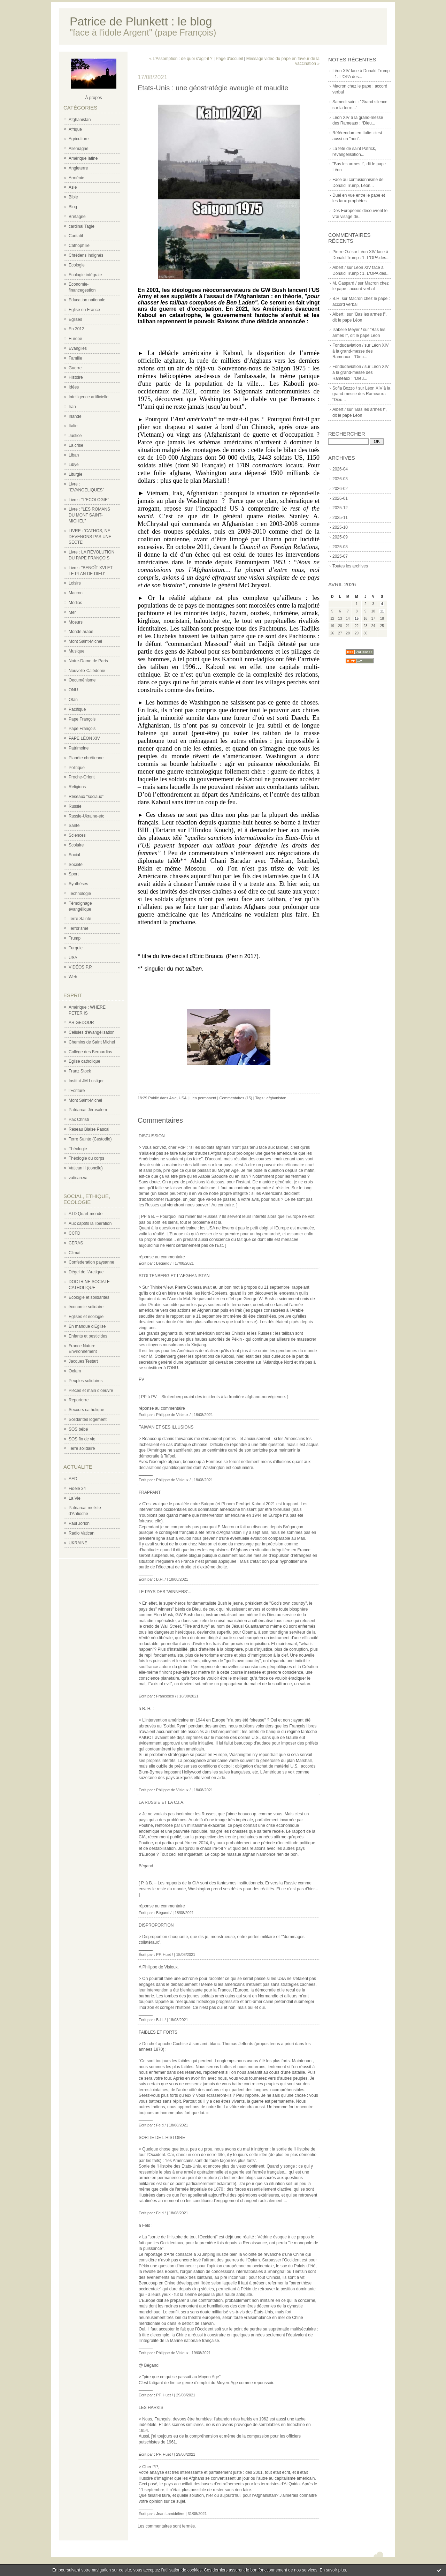  What do you see at coordinates (85, 274) in the screenshot?
I see `Ecologie intégrale` at bounding box center [85, 274].